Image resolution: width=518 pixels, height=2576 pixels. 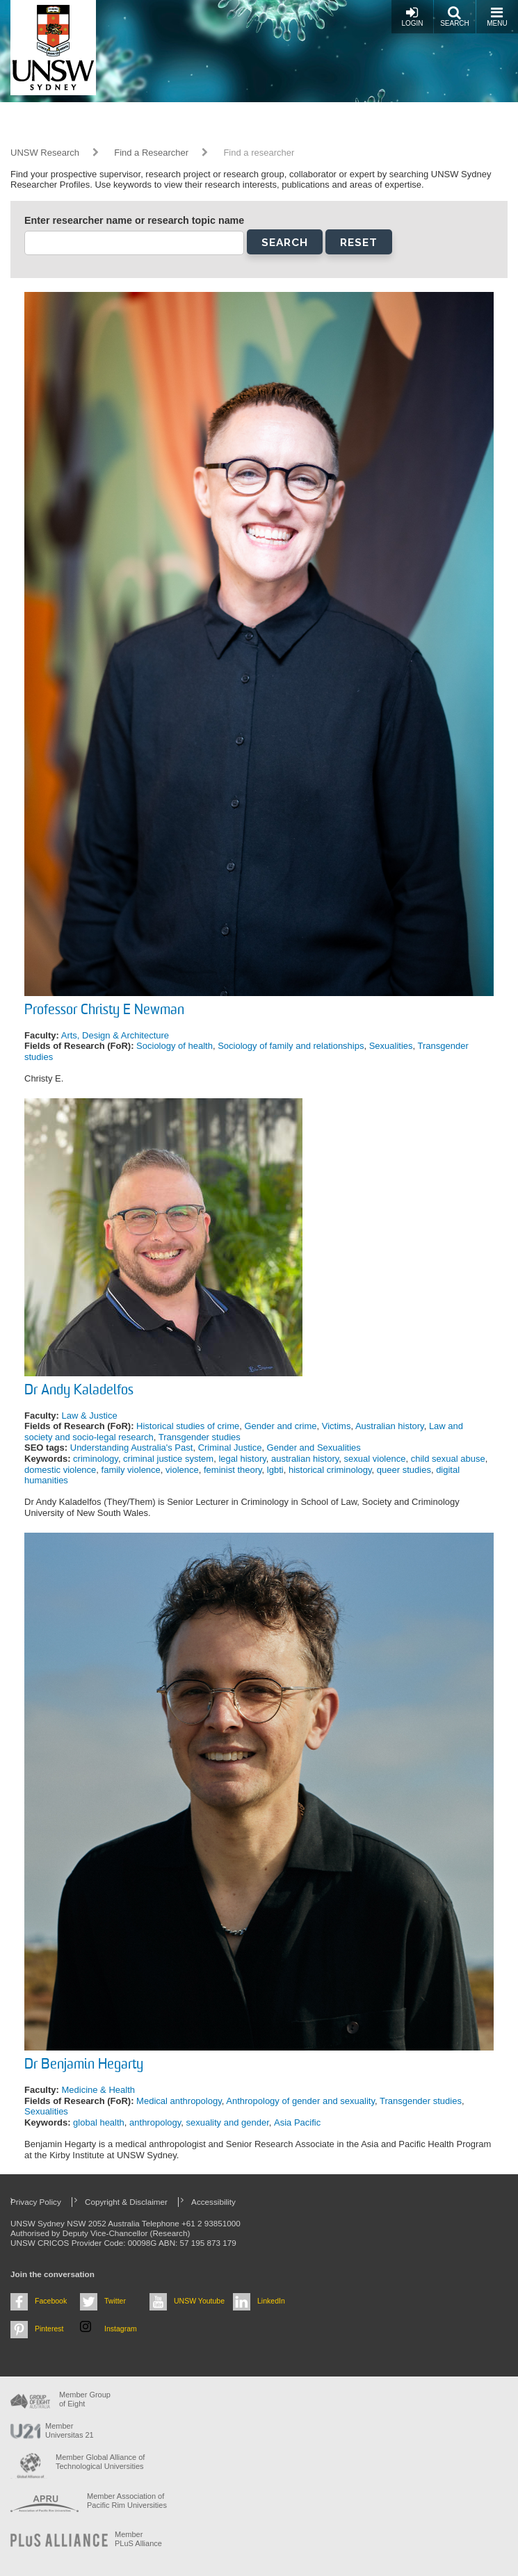 I want to click on violence, so click(x=182, y=1470).